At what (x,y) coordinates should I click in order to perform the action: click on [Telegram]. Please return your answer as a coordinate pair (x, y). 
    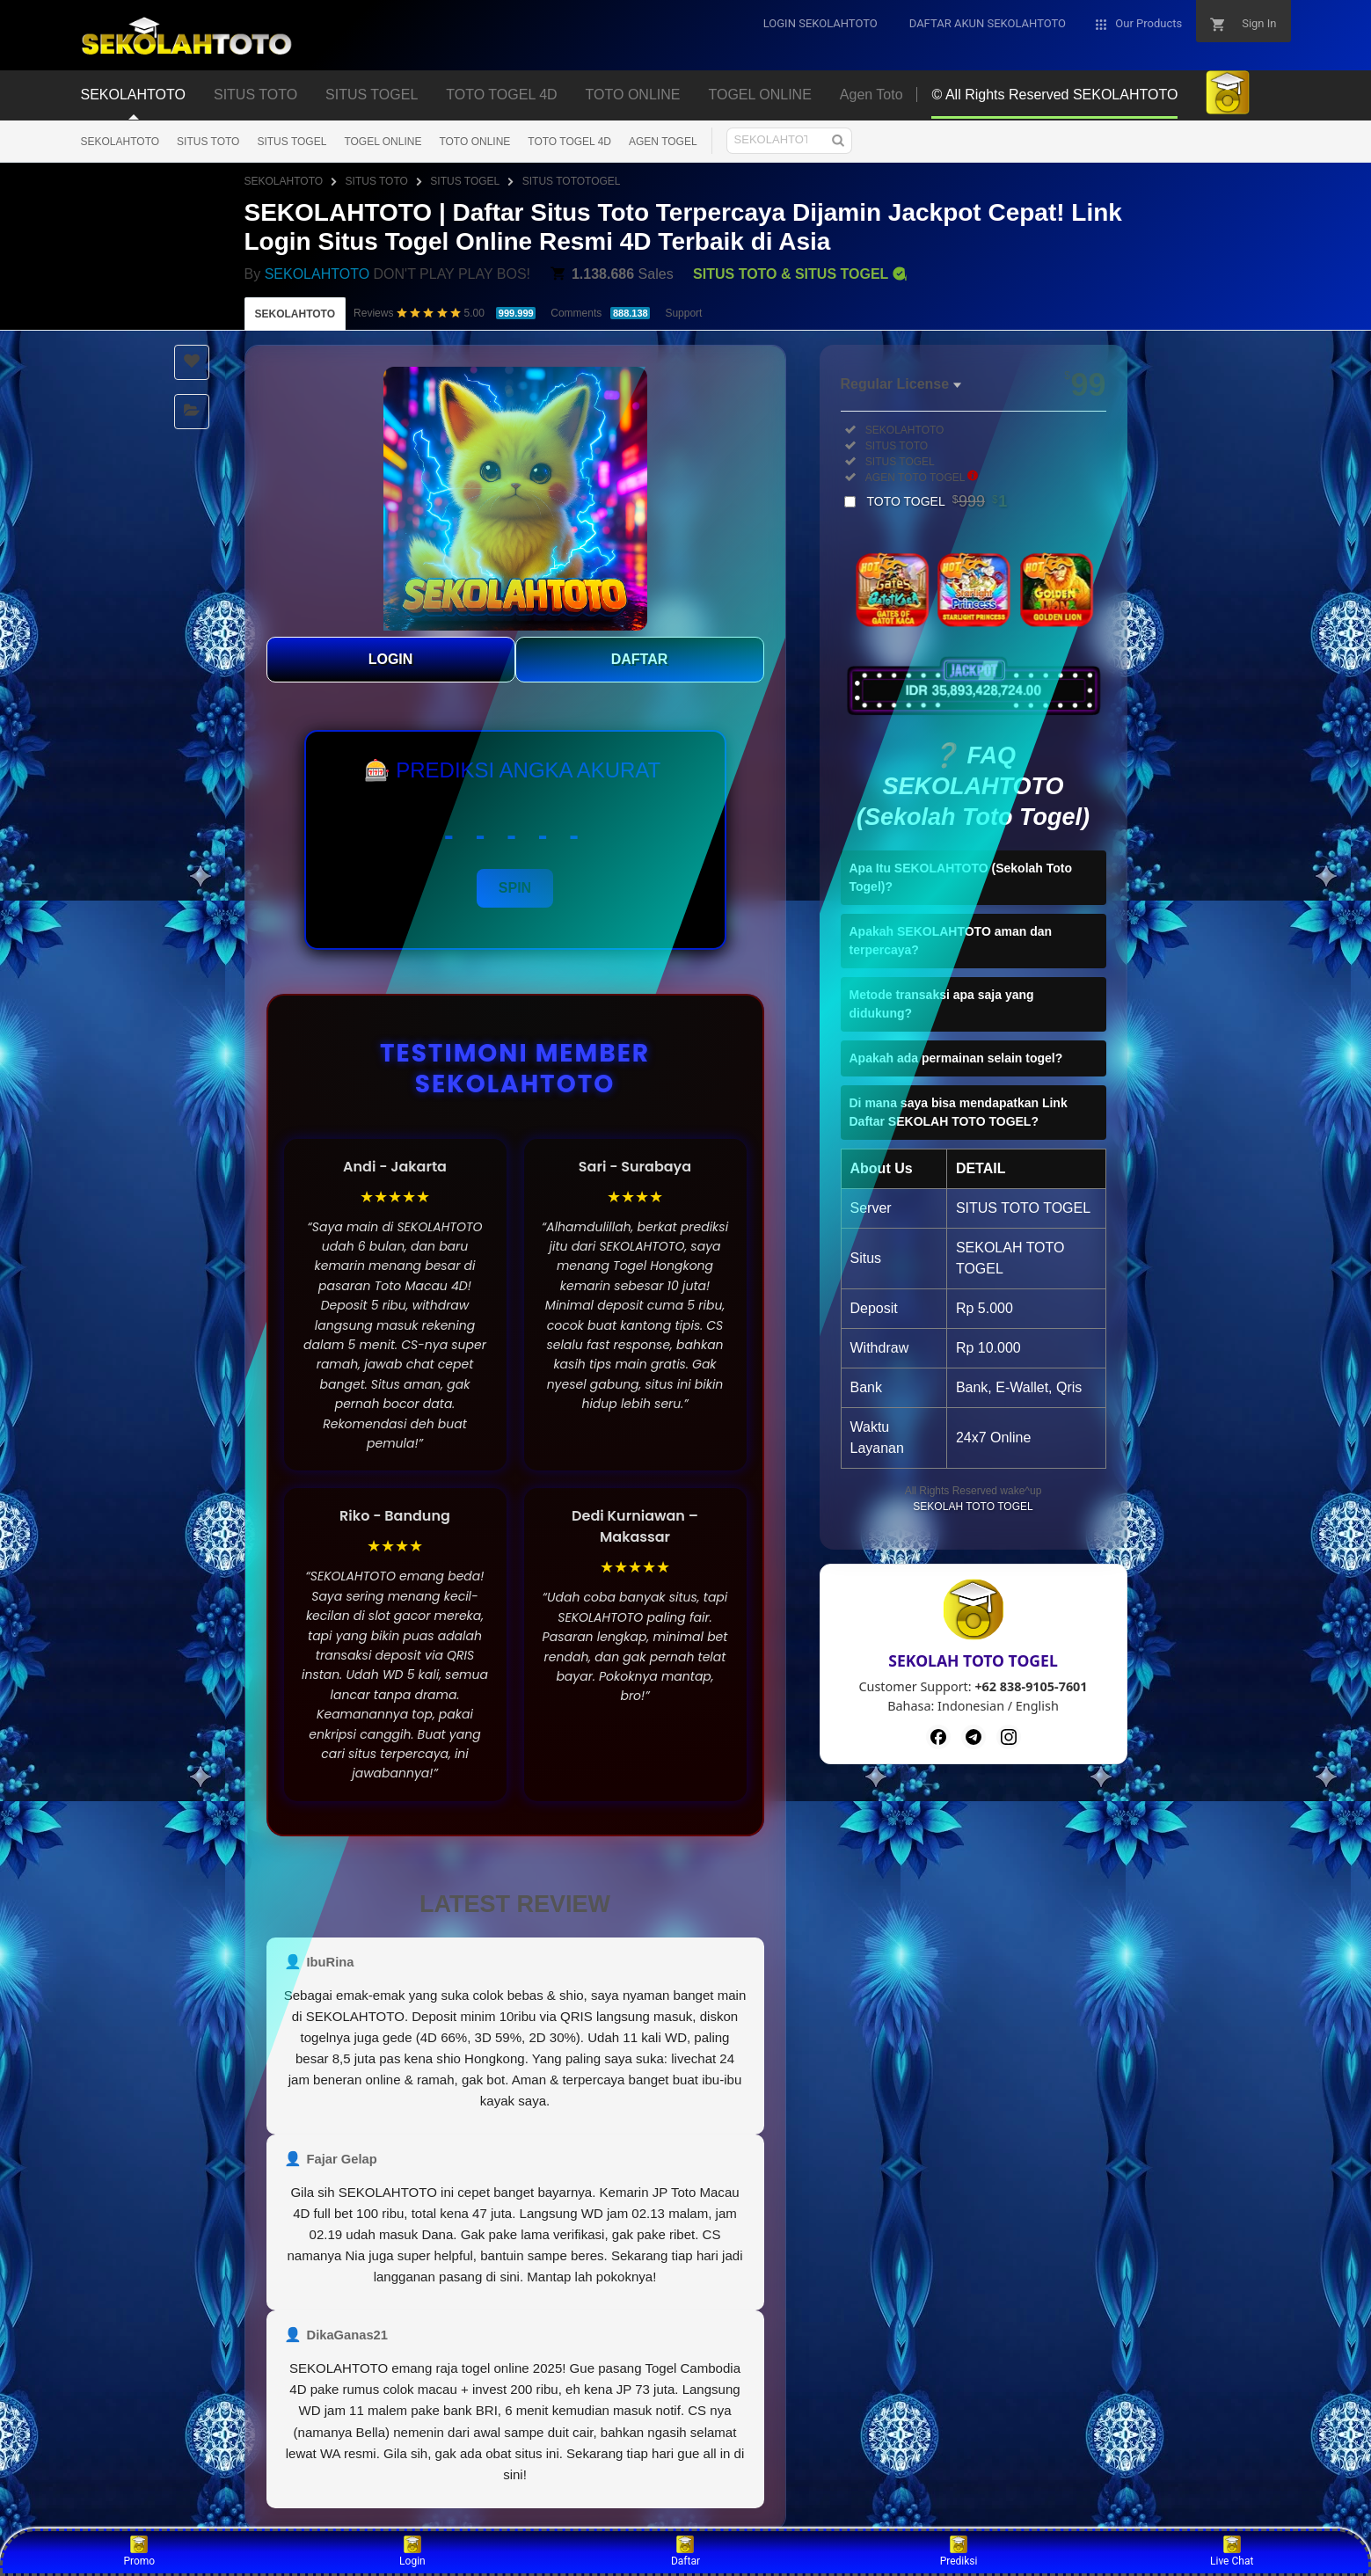
    Looking at the image, I should click on (973, 1737).